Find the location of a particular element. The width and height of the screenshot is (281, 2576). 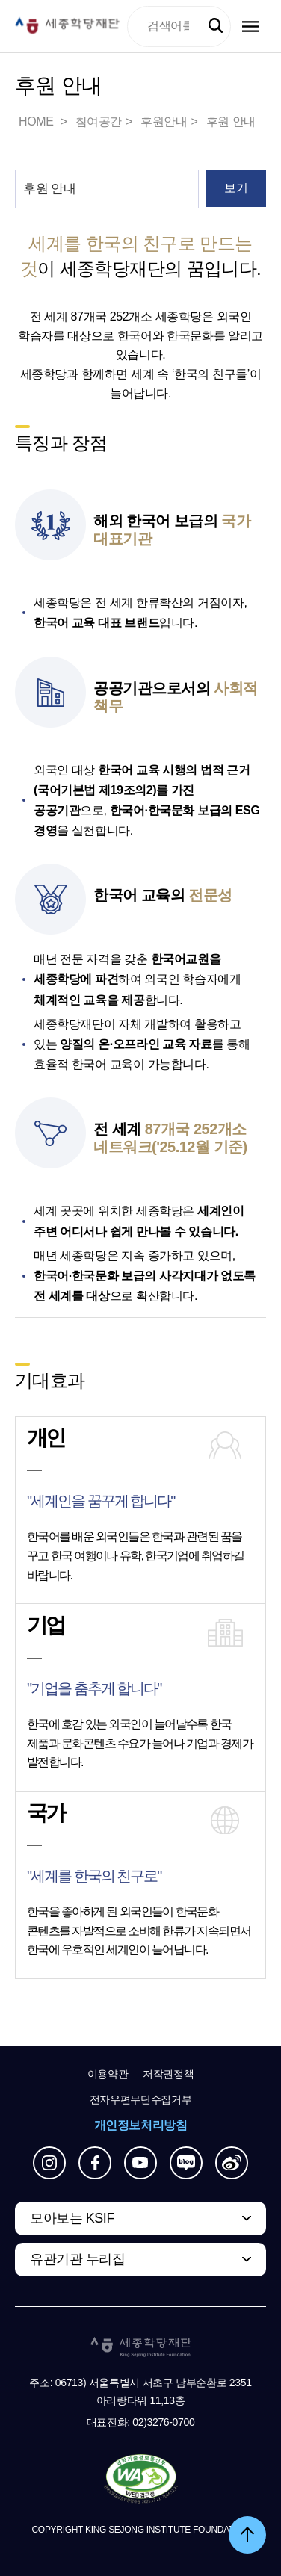

후원안내 is located at coordinates (163, 121).